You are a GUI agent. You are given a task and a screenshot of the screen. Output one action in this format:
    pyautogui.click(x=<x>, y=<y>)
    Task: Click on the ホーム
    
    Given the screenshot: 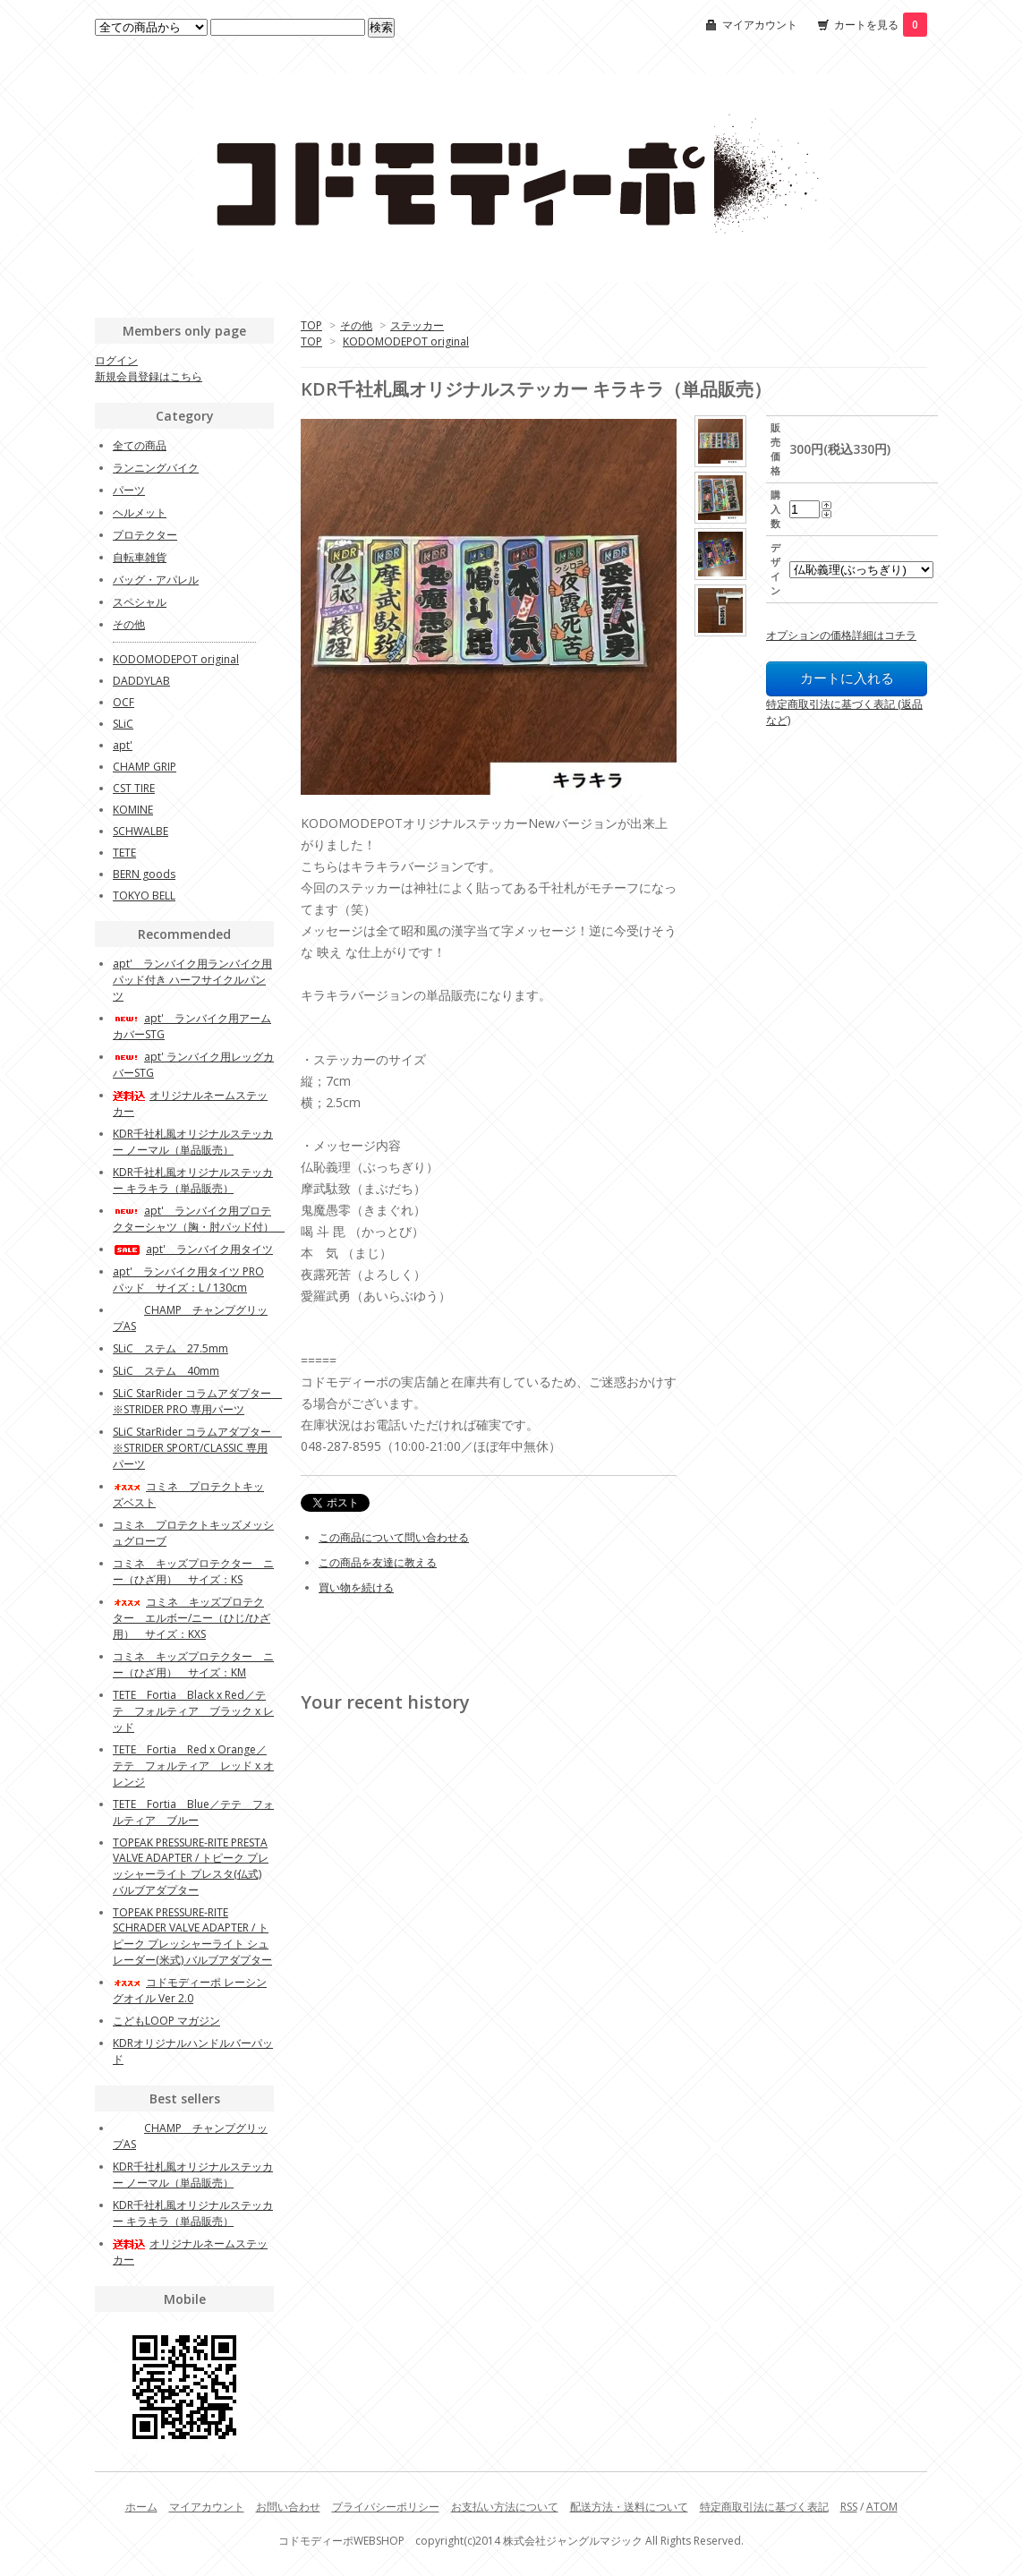 What is the action you would take?
    pyautogui.click(x=141, y=2506)
    